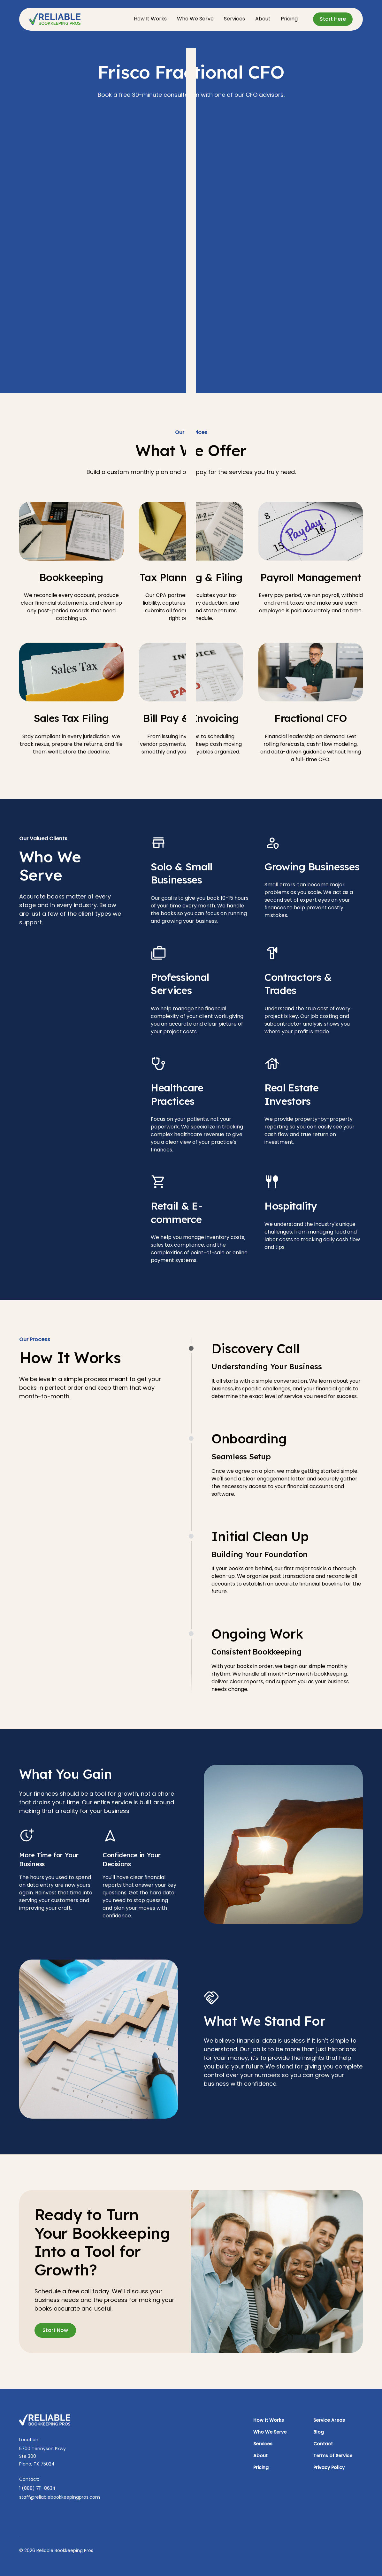  Describe the element at coordinates (195, 18) in the screenshot. I see `Who We Serve` at that location.